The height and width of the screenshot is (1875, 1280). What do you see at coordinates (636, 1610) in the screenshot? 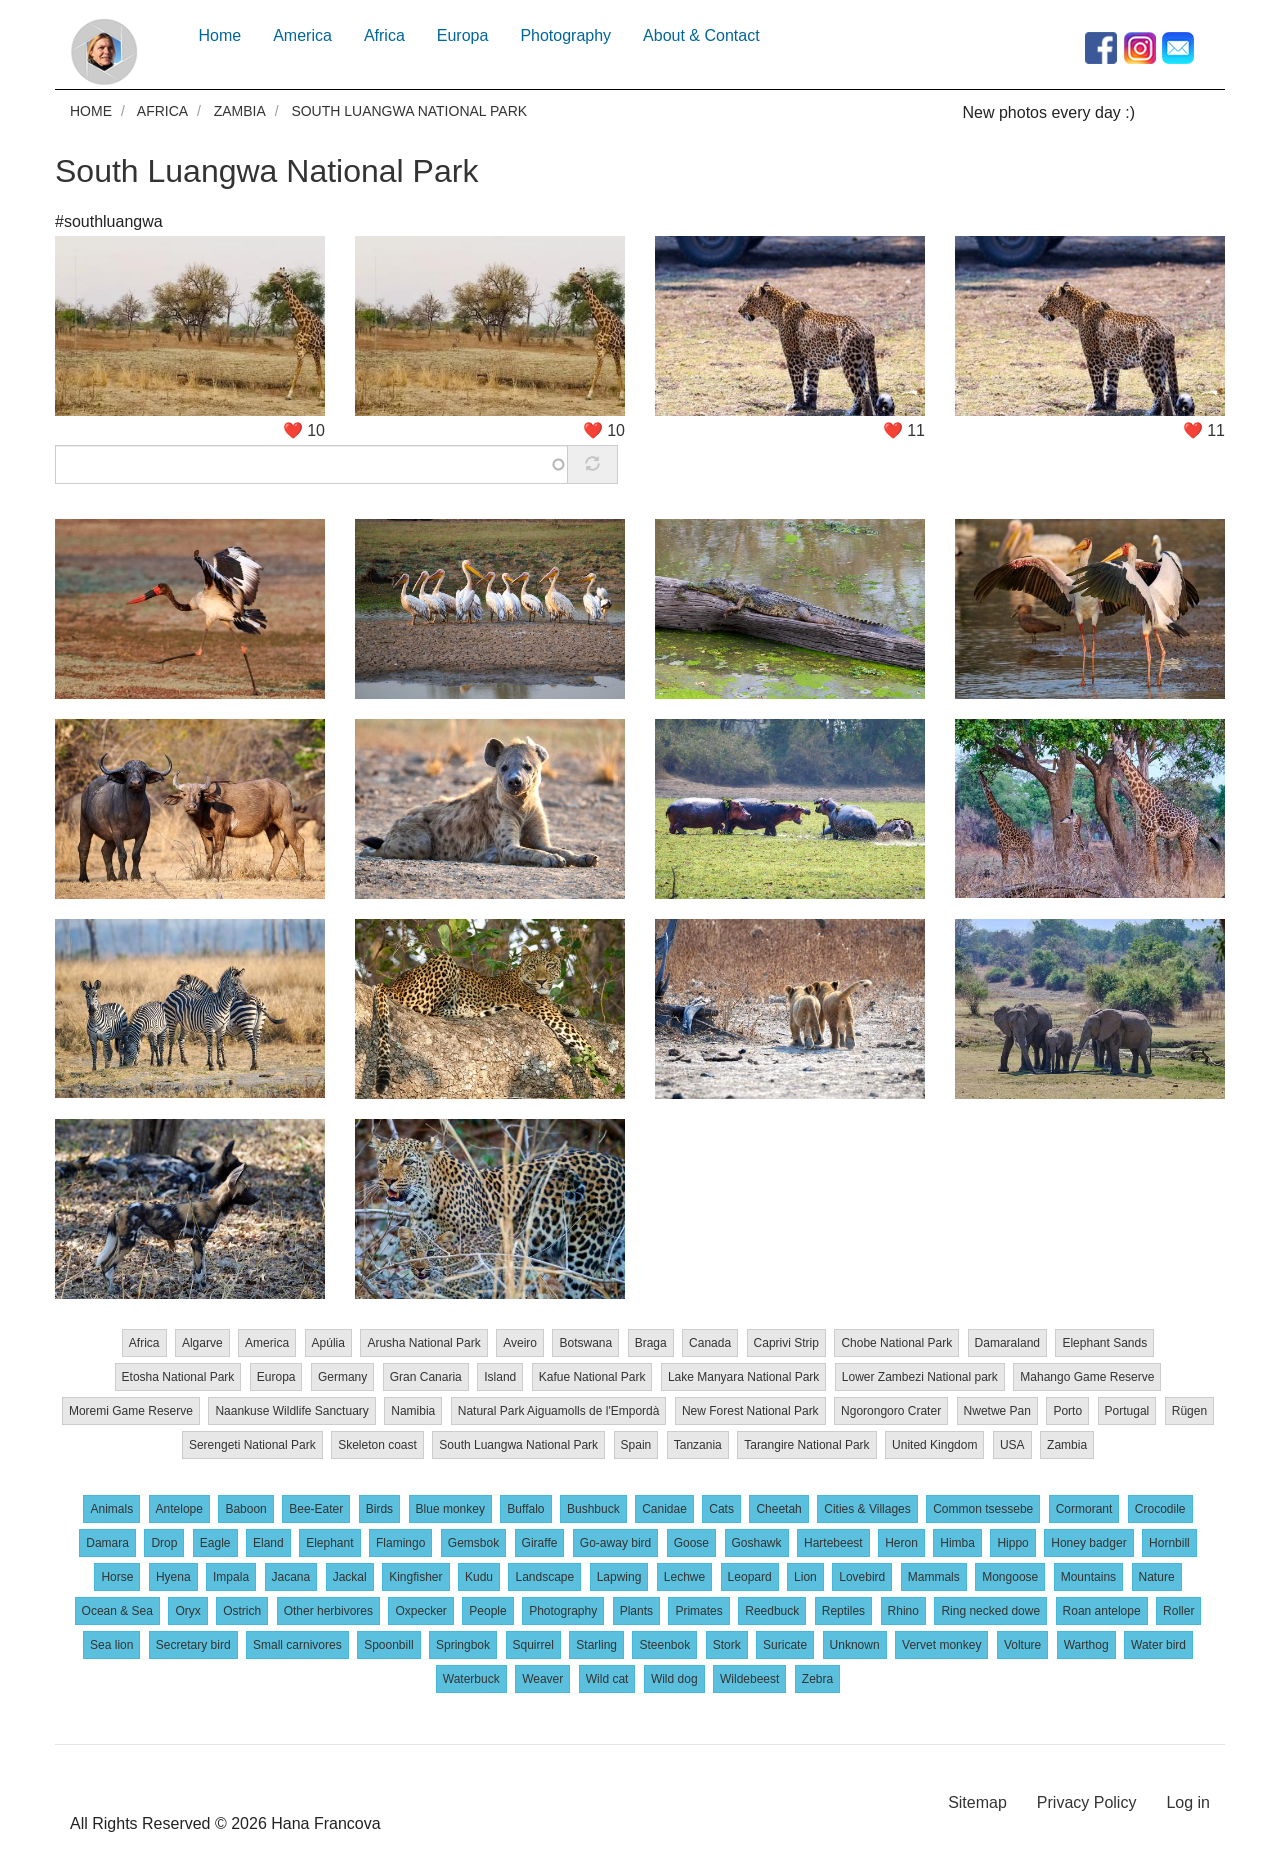
I see `Plants` at bounding box center [636, 1610].